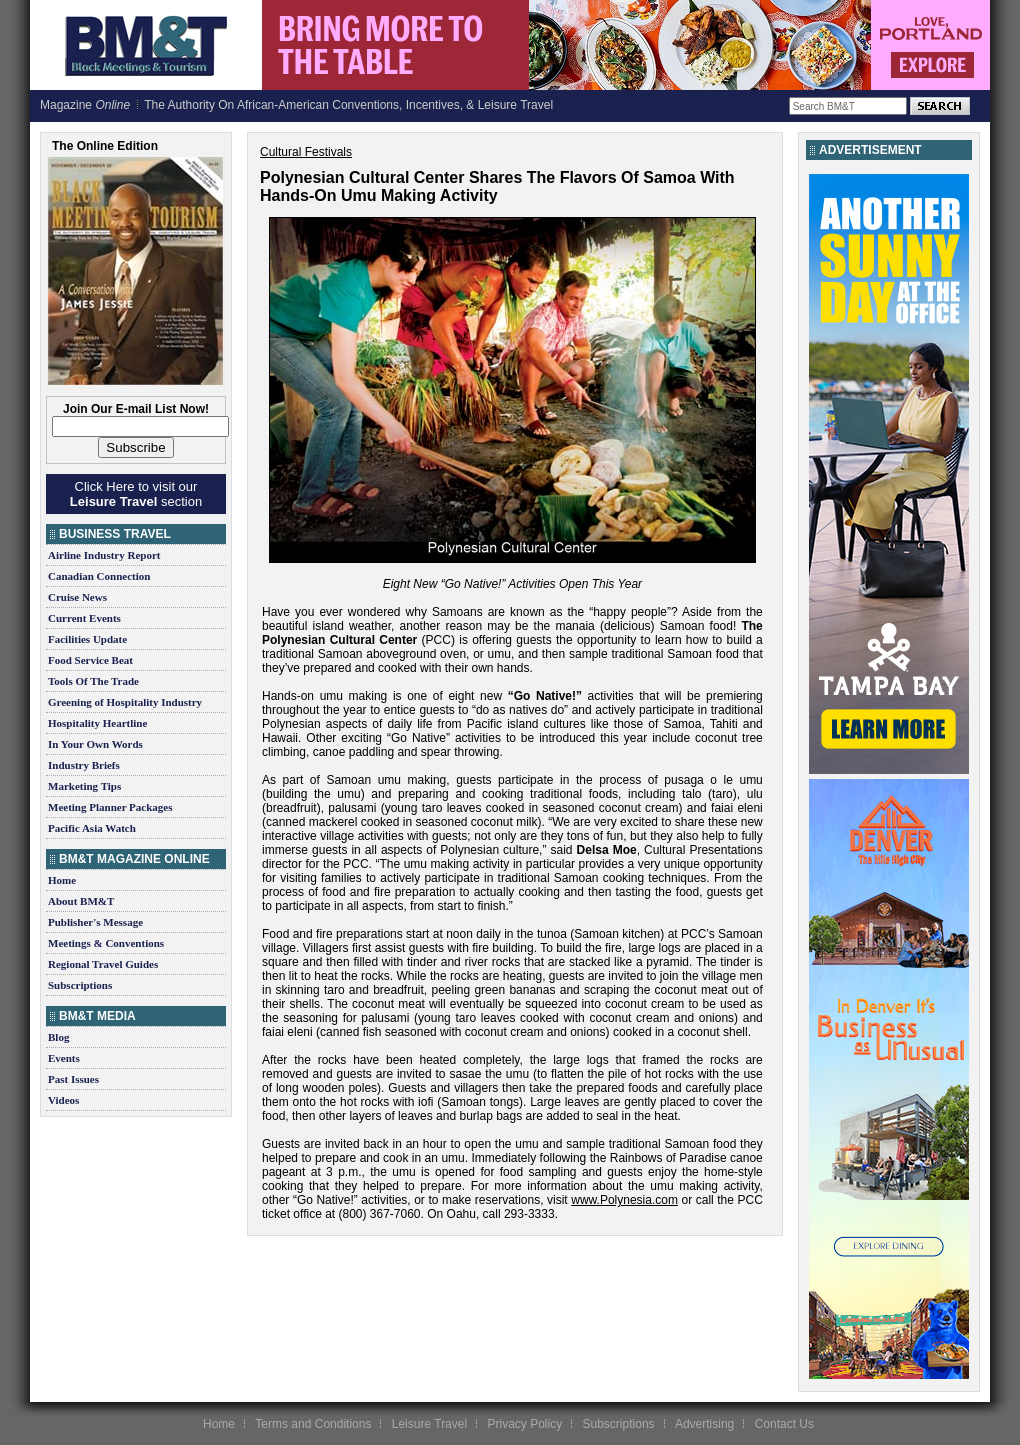 The height and width of the screenshot is (1445, 1020). What do you see at coordinates (93, 681) in the screenshot?
I see `Tools Of The Trade` at bounding box center [93, 681].